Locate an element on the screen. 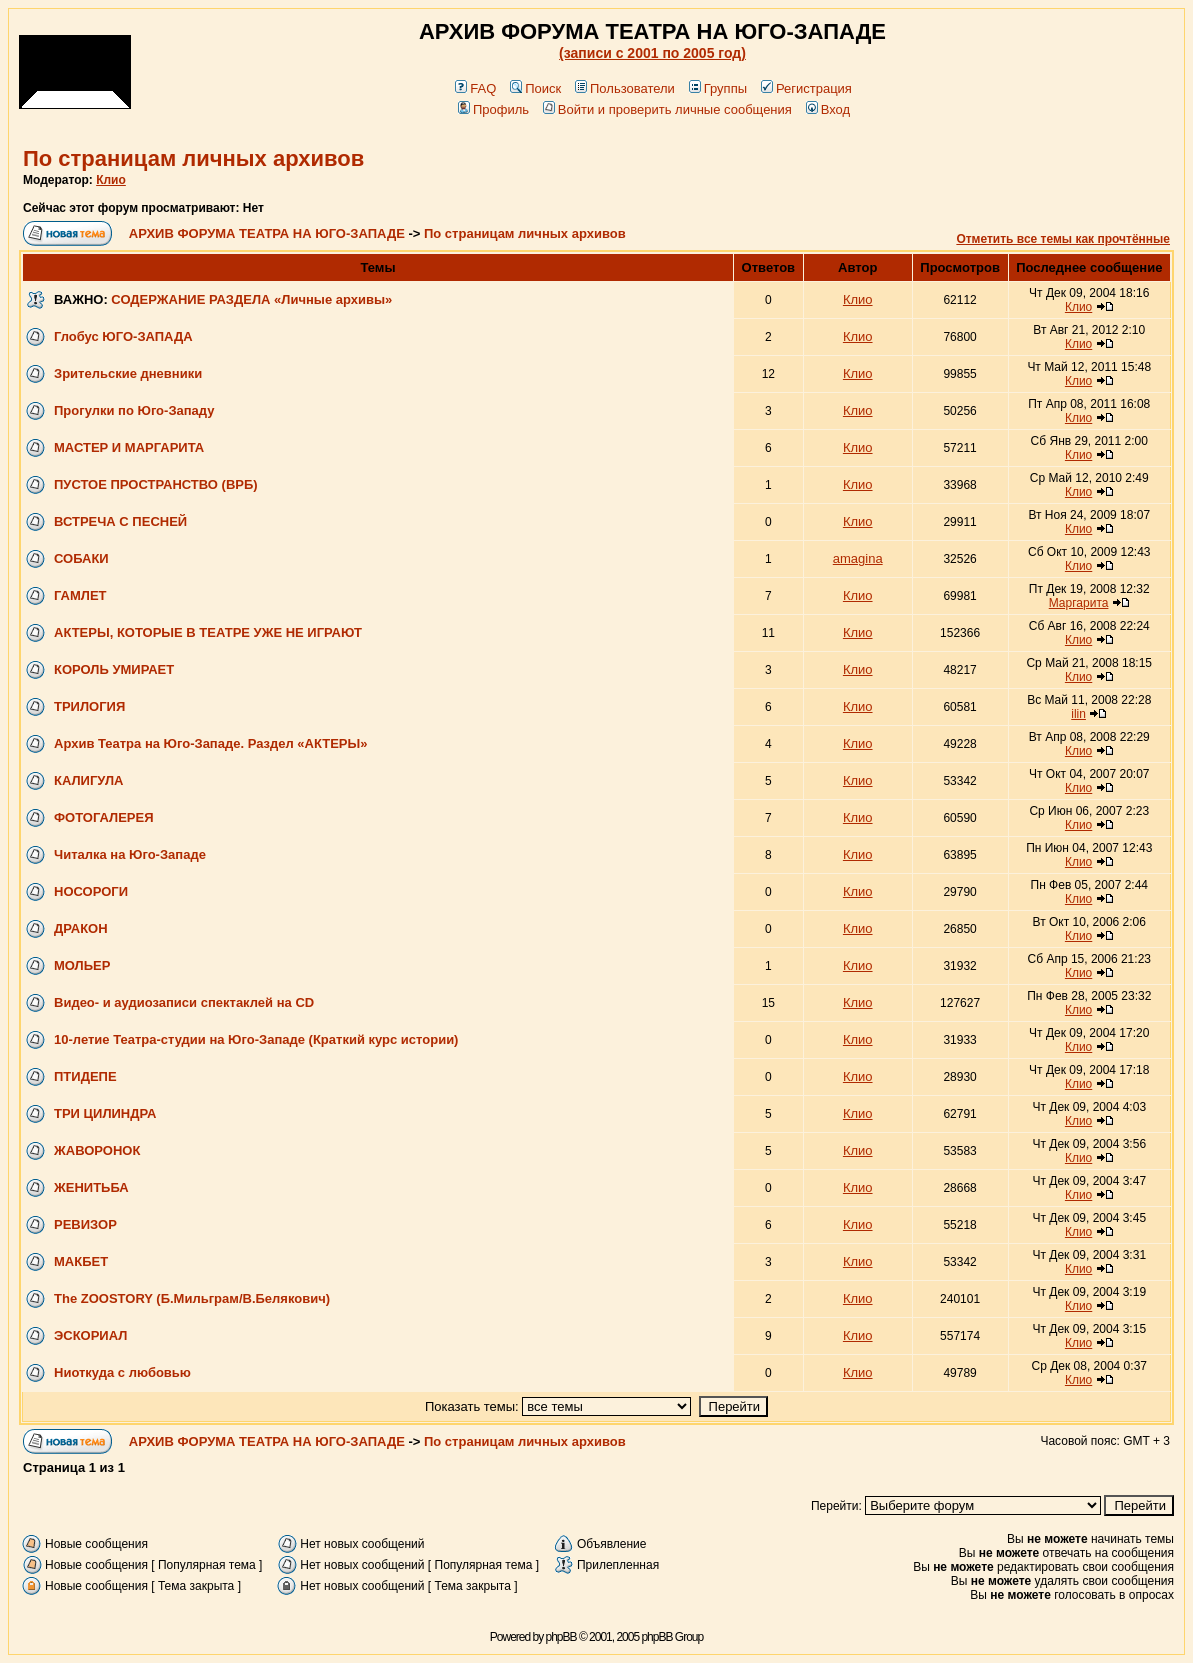  ТРИЛОГИЯ is located at coordinates (89, 706).